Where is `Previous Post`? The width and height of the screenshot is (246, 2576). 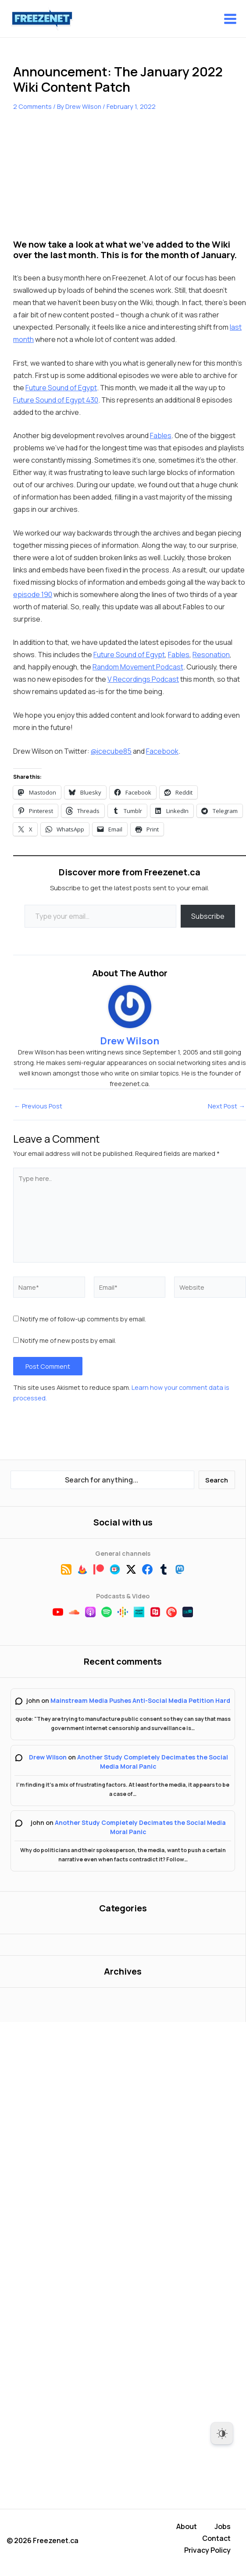
Previous Post is located at coordinates (38, 1106).